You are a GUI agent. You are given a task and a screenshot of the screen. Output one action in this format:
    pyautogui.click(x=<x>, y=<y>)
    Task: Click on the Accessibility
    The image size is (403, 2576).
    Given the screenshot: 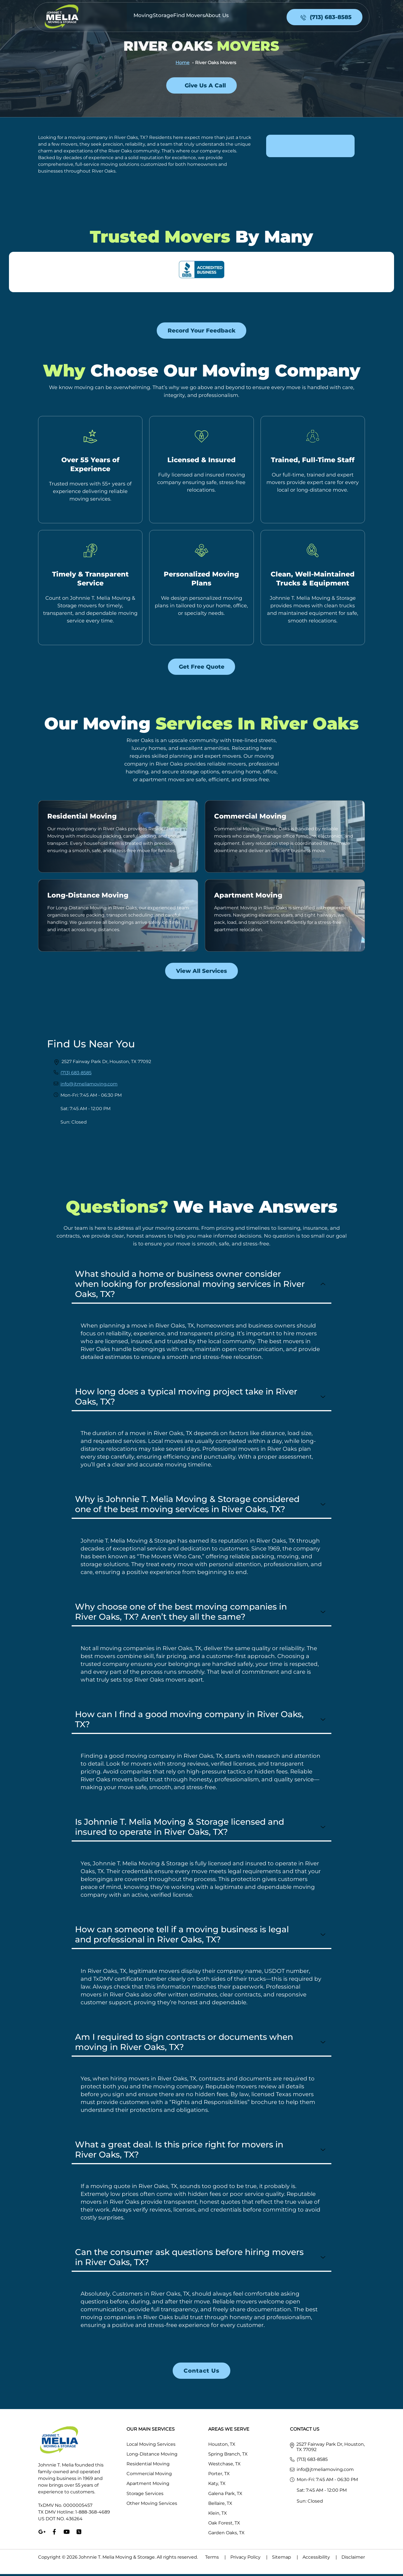 What is the action you would take?
    pyautogui.click(x=322, y=2559)
    